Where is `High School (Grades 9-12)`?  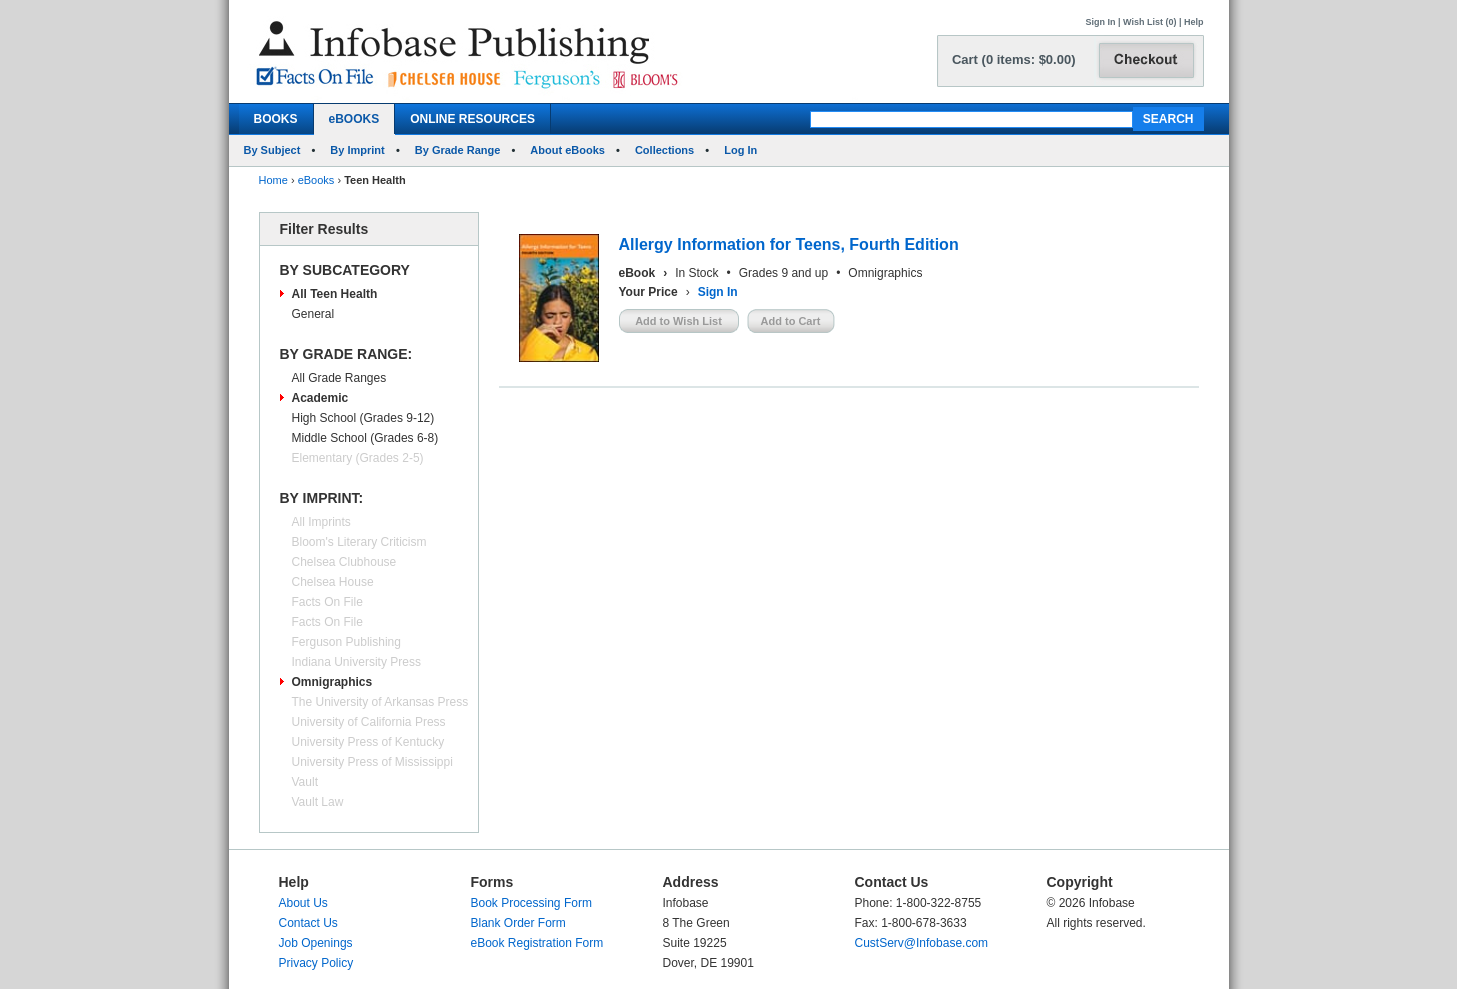 High School (Grades 9-12) is located at coordinates (363, 418).